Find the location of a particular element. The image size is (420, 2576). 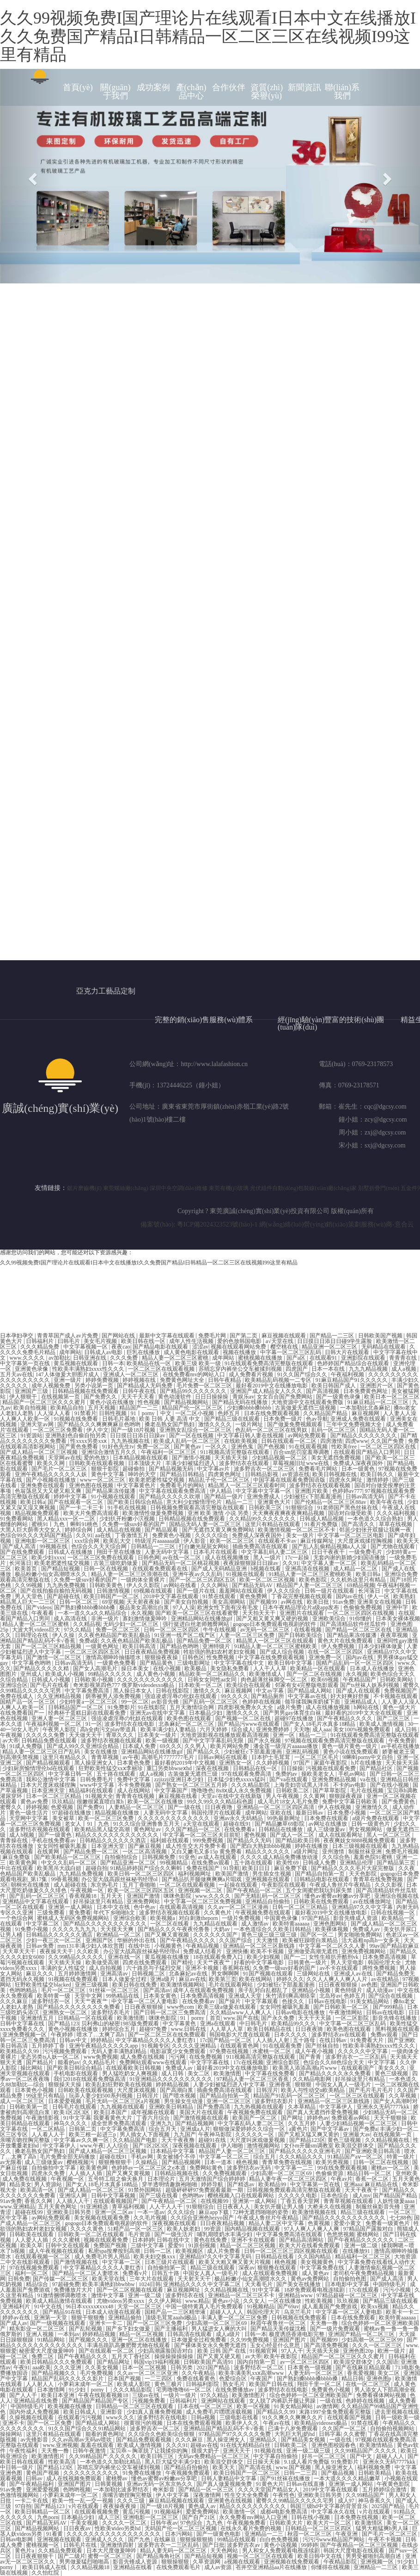

日本在线免费观看视频 is located at coordinates (272, 1413).